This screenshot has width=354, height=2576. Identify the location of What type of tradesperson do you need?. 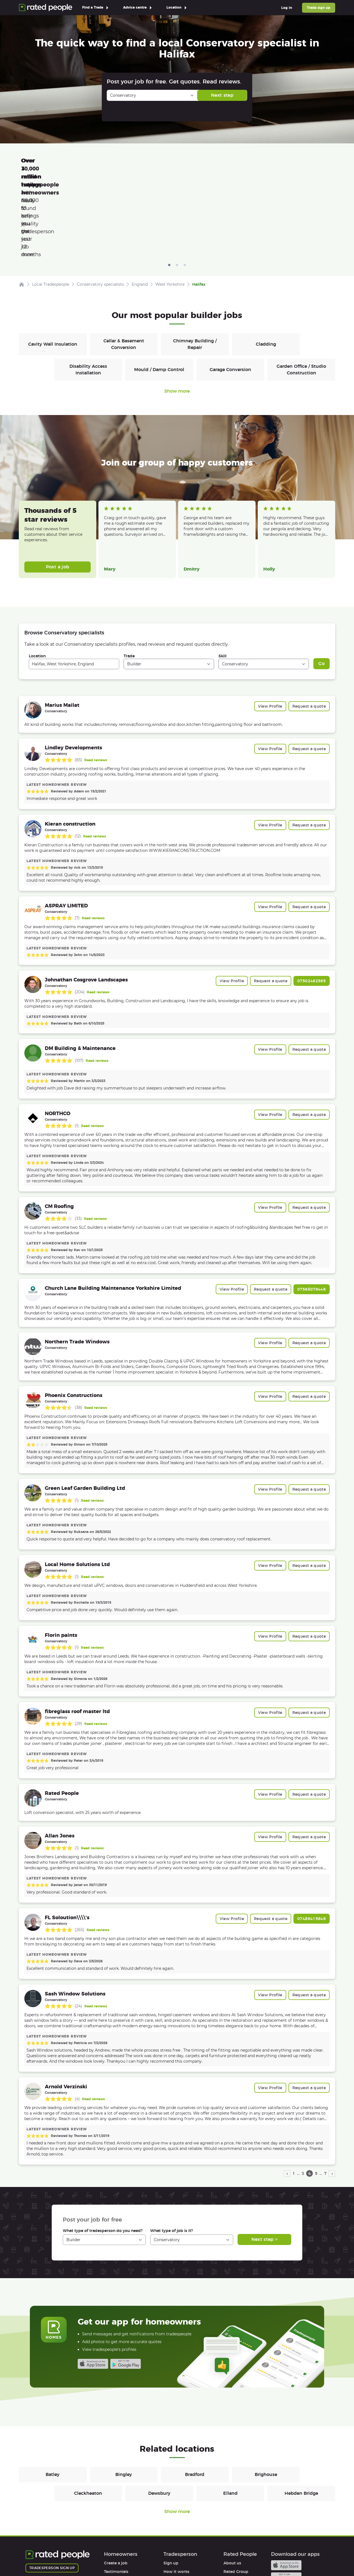
(102, 2152).